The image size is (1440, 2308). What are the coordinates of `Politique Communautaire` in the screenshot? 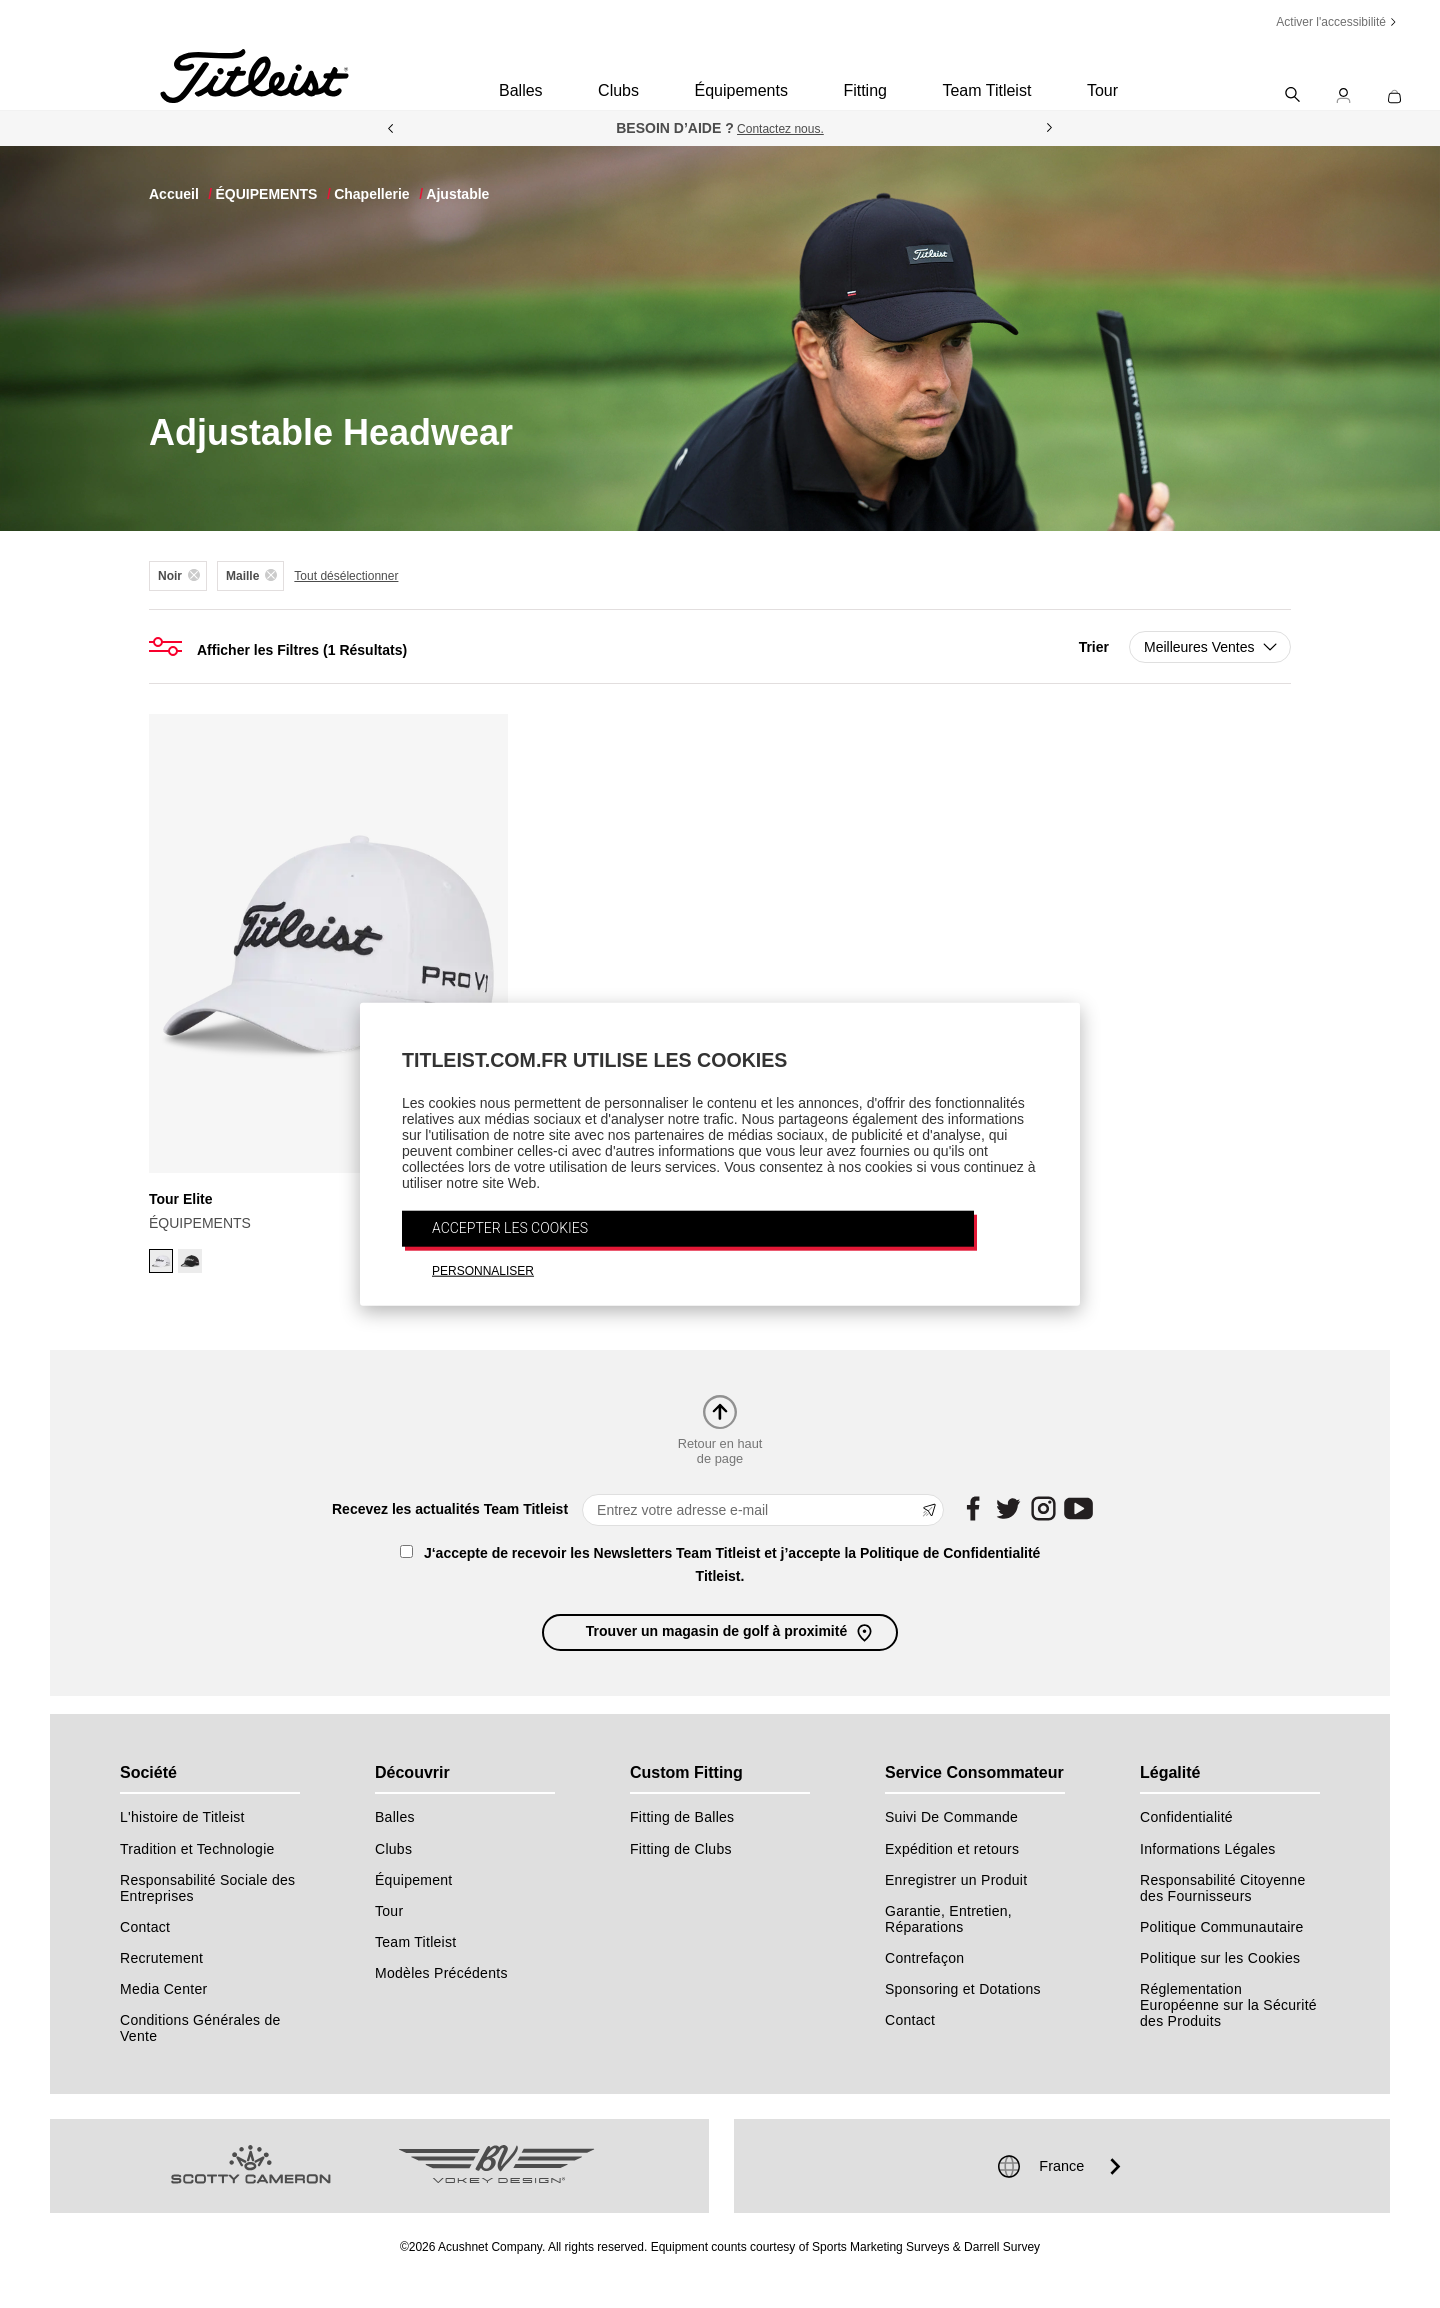 It's located at (1222, 1927).